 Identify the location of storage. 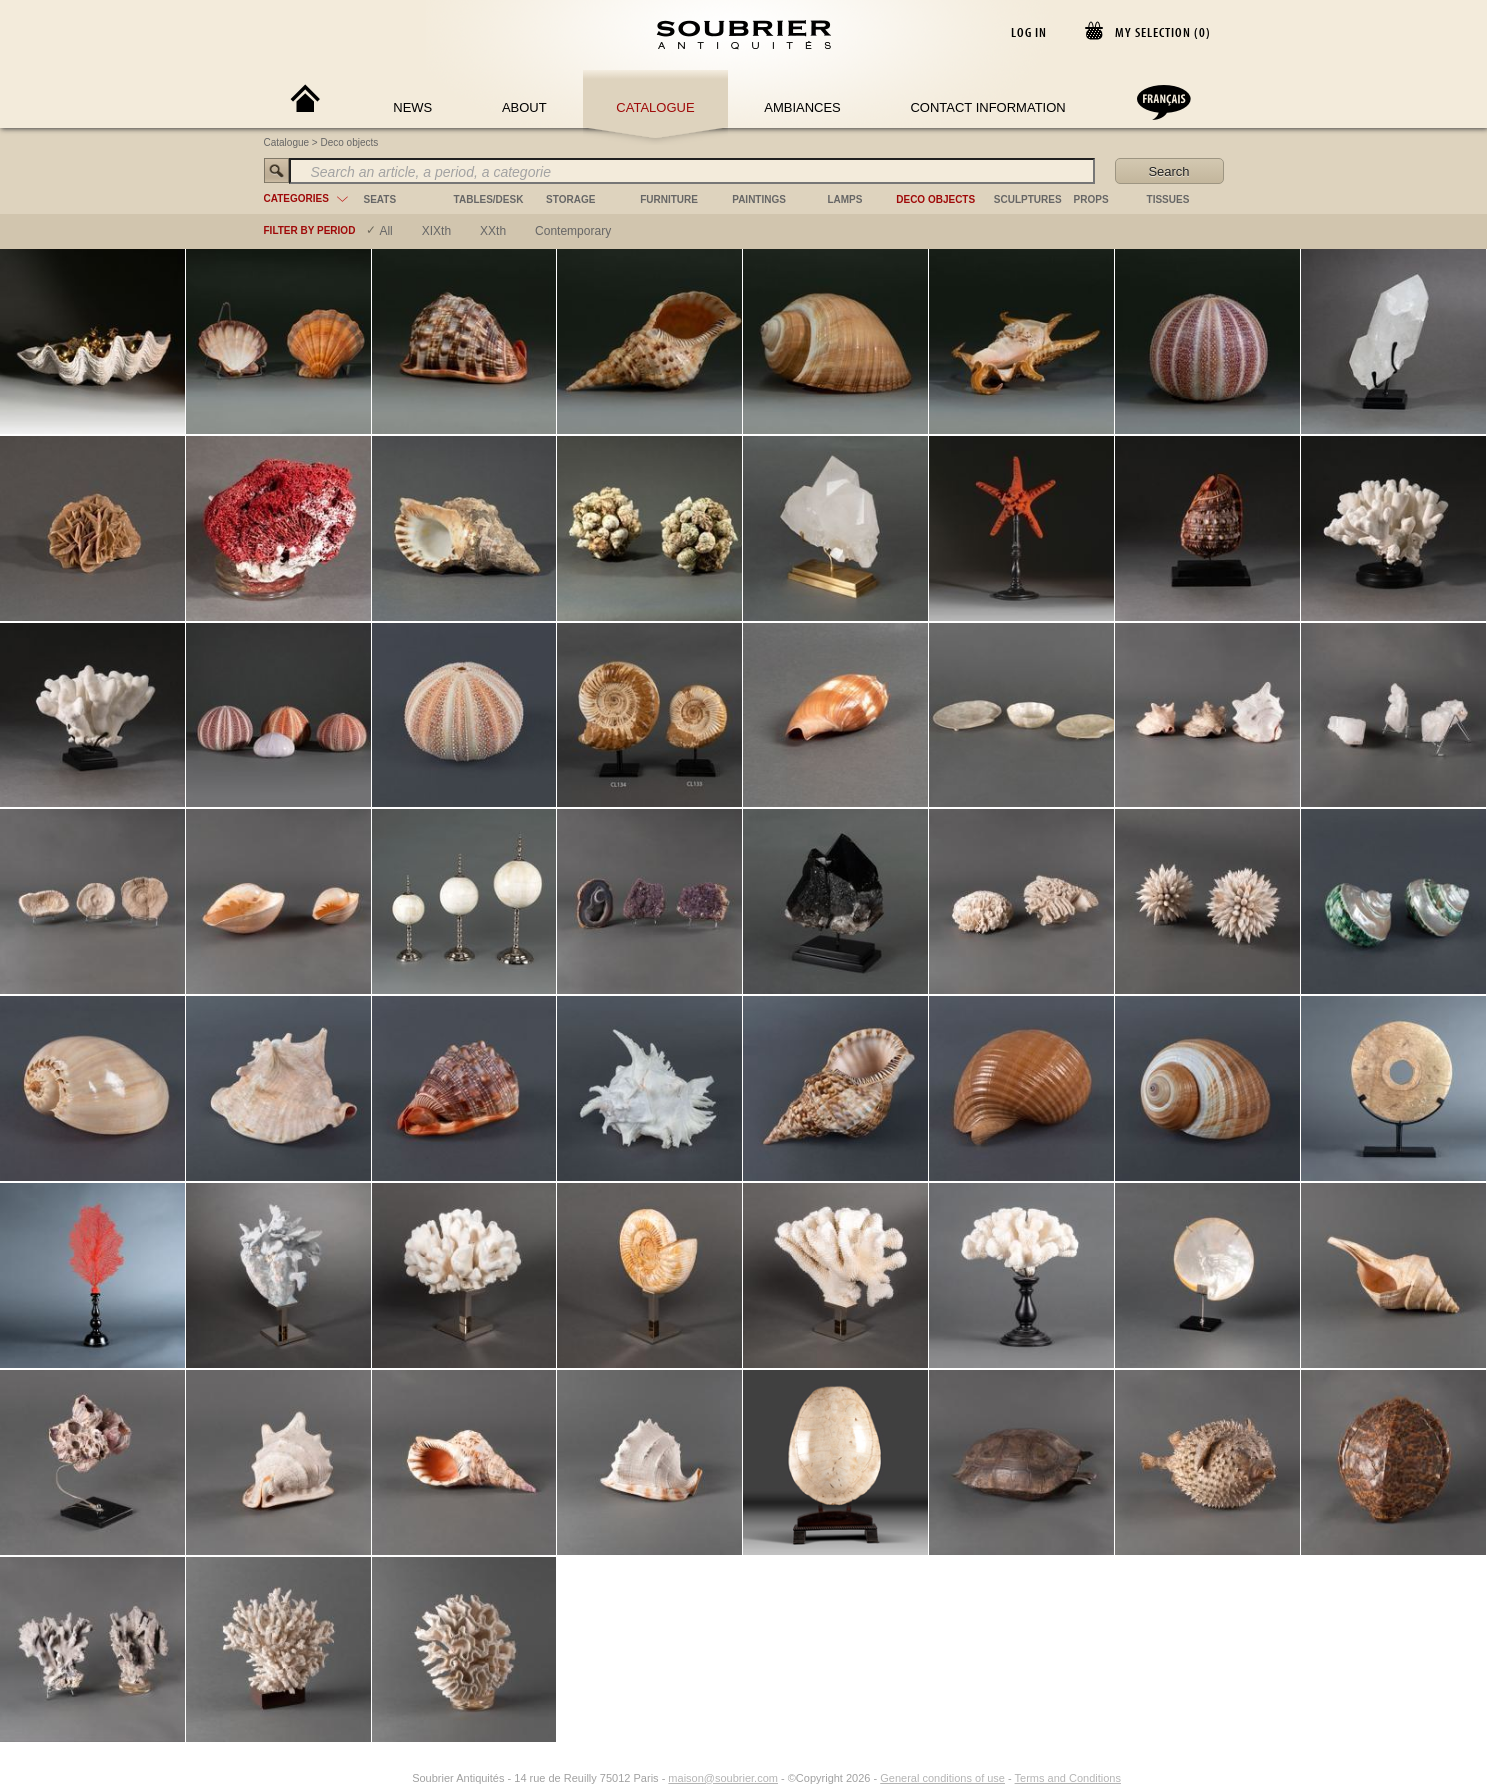
(570, 199).